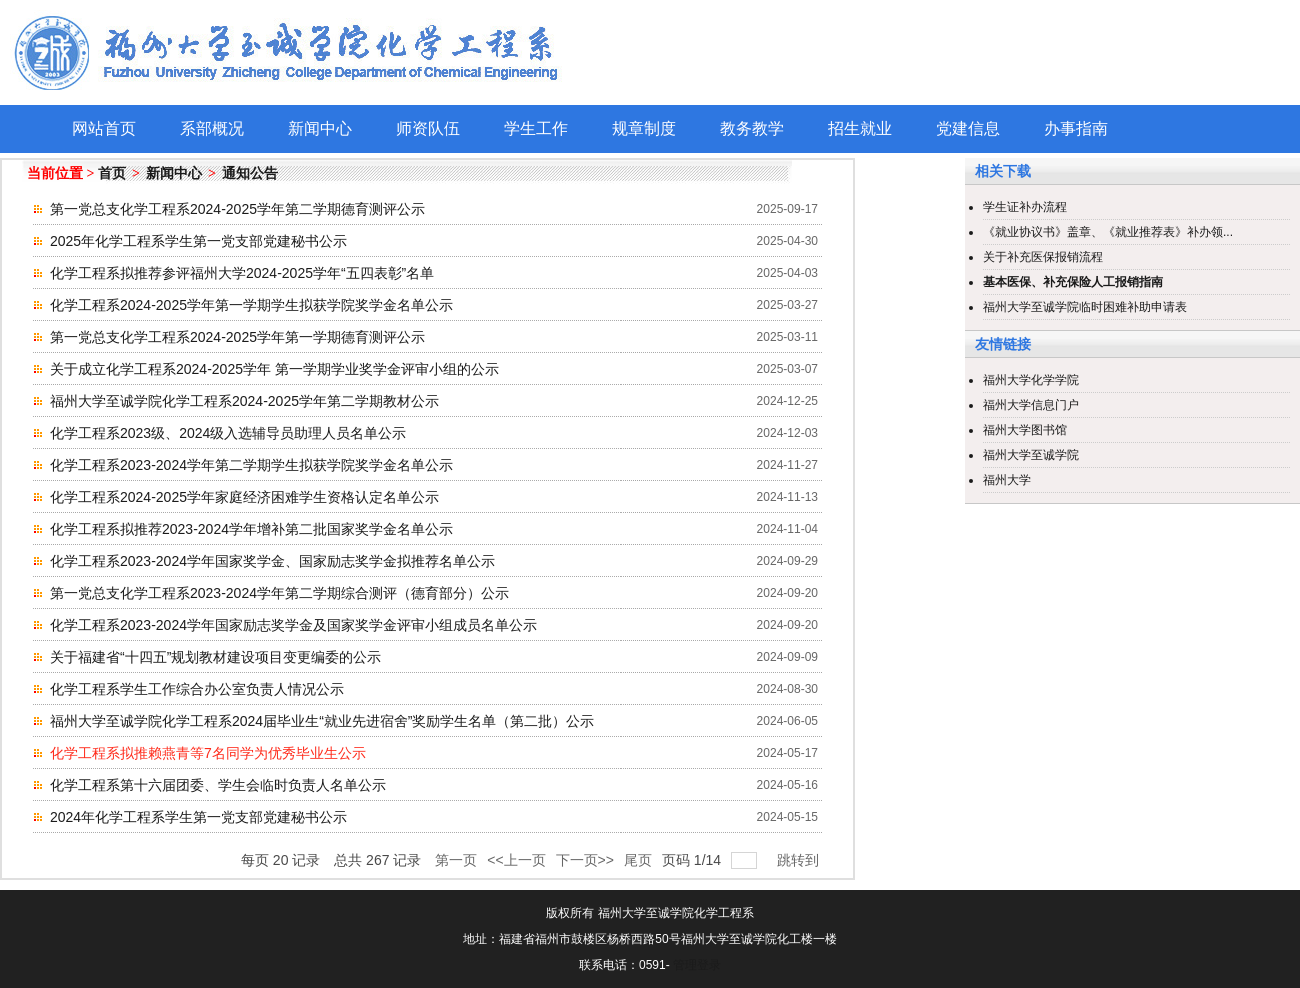  I want to click on 福州大学至诚学院, so click(1031, 455).